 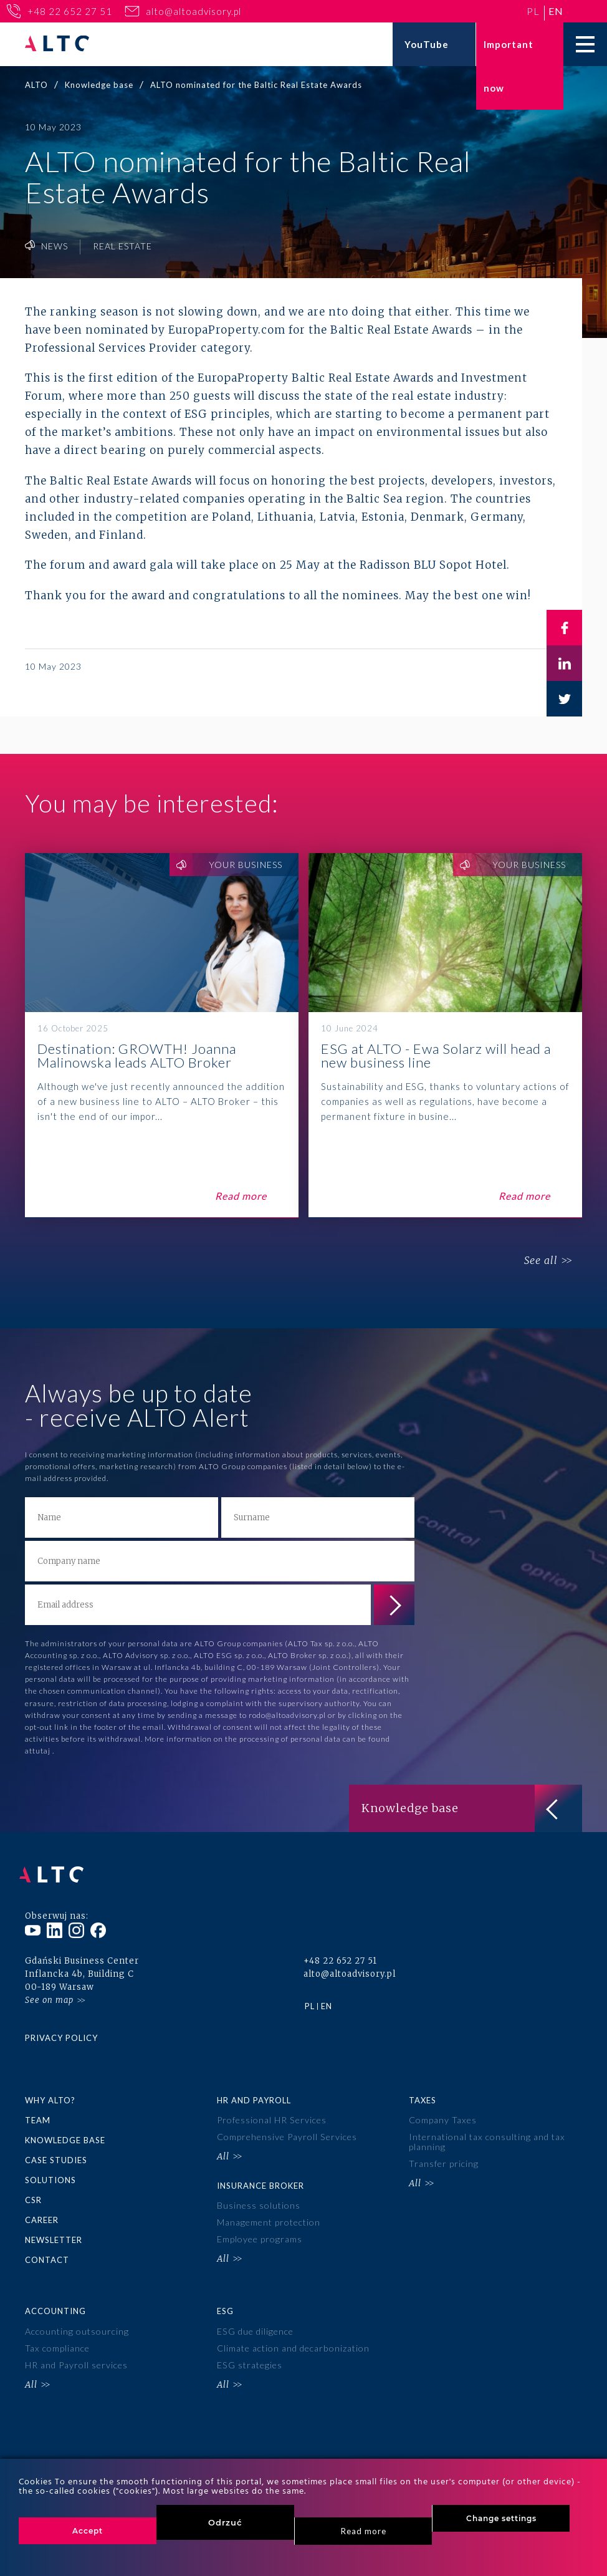 I want to click on en, so click(x=555, y=11).